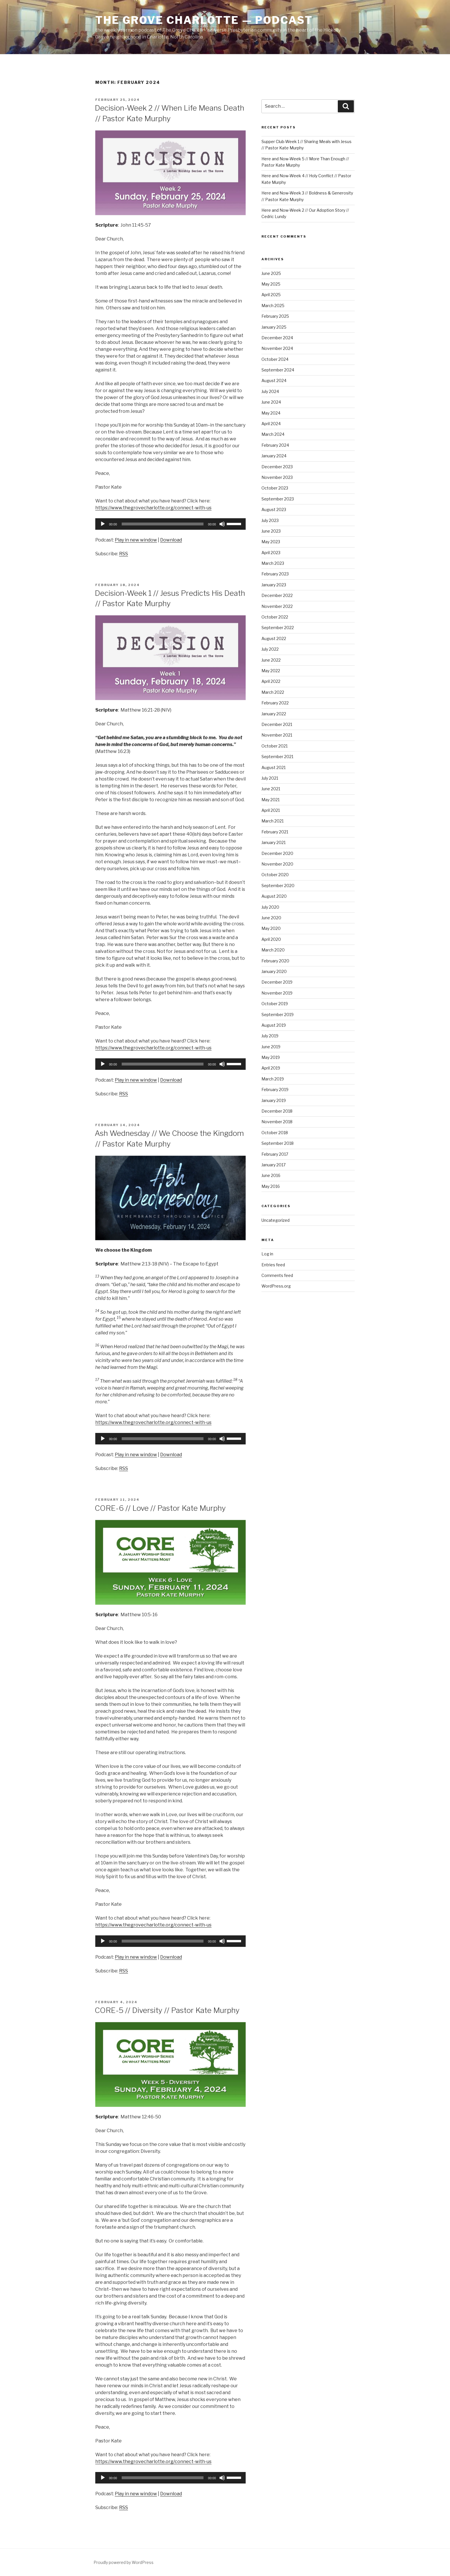 The height and width of the screenshot is (2576, 450). What do you see at coordinates (276, 724) in the screenshot?
I see `December 2021` at bounding box center [276, 724].